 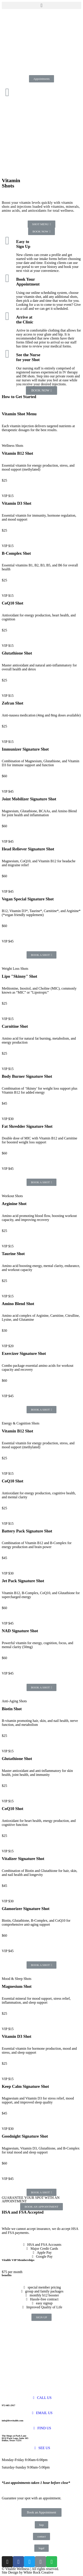 I want to click on [button], so click(x=41, y=5).